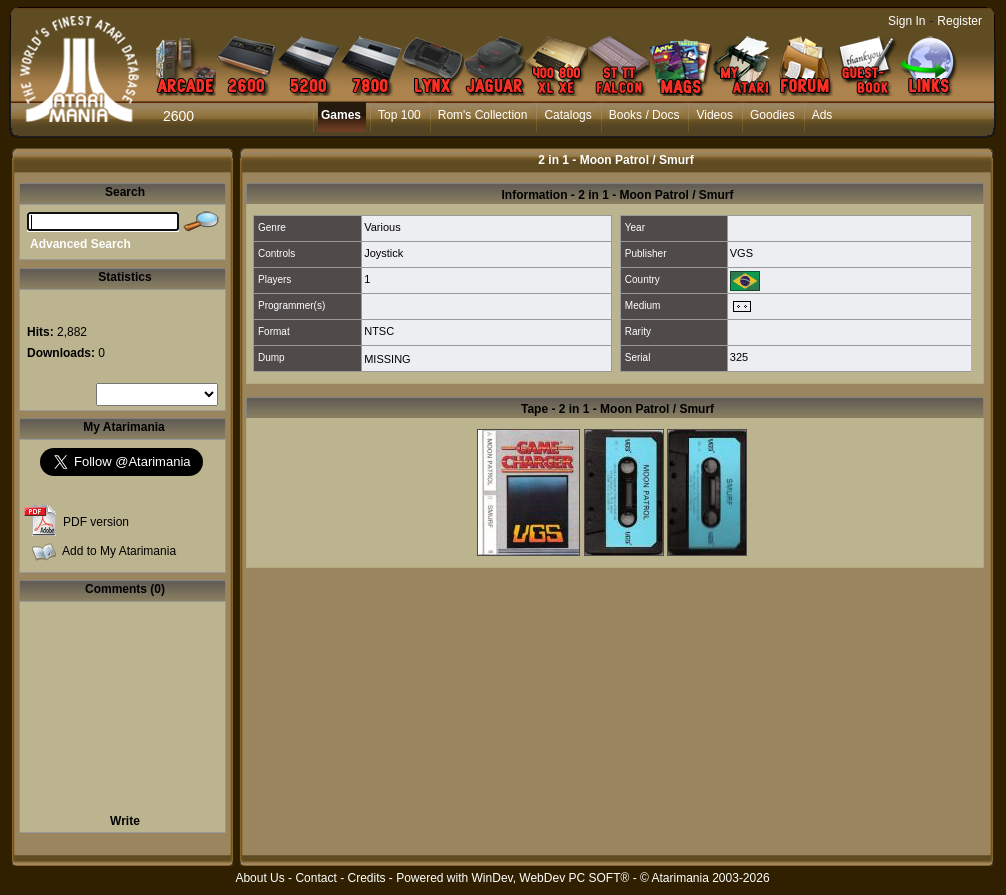 This screenshot has width=1006, height=895. I want to click on Rom's Collection, so click(483, 115).